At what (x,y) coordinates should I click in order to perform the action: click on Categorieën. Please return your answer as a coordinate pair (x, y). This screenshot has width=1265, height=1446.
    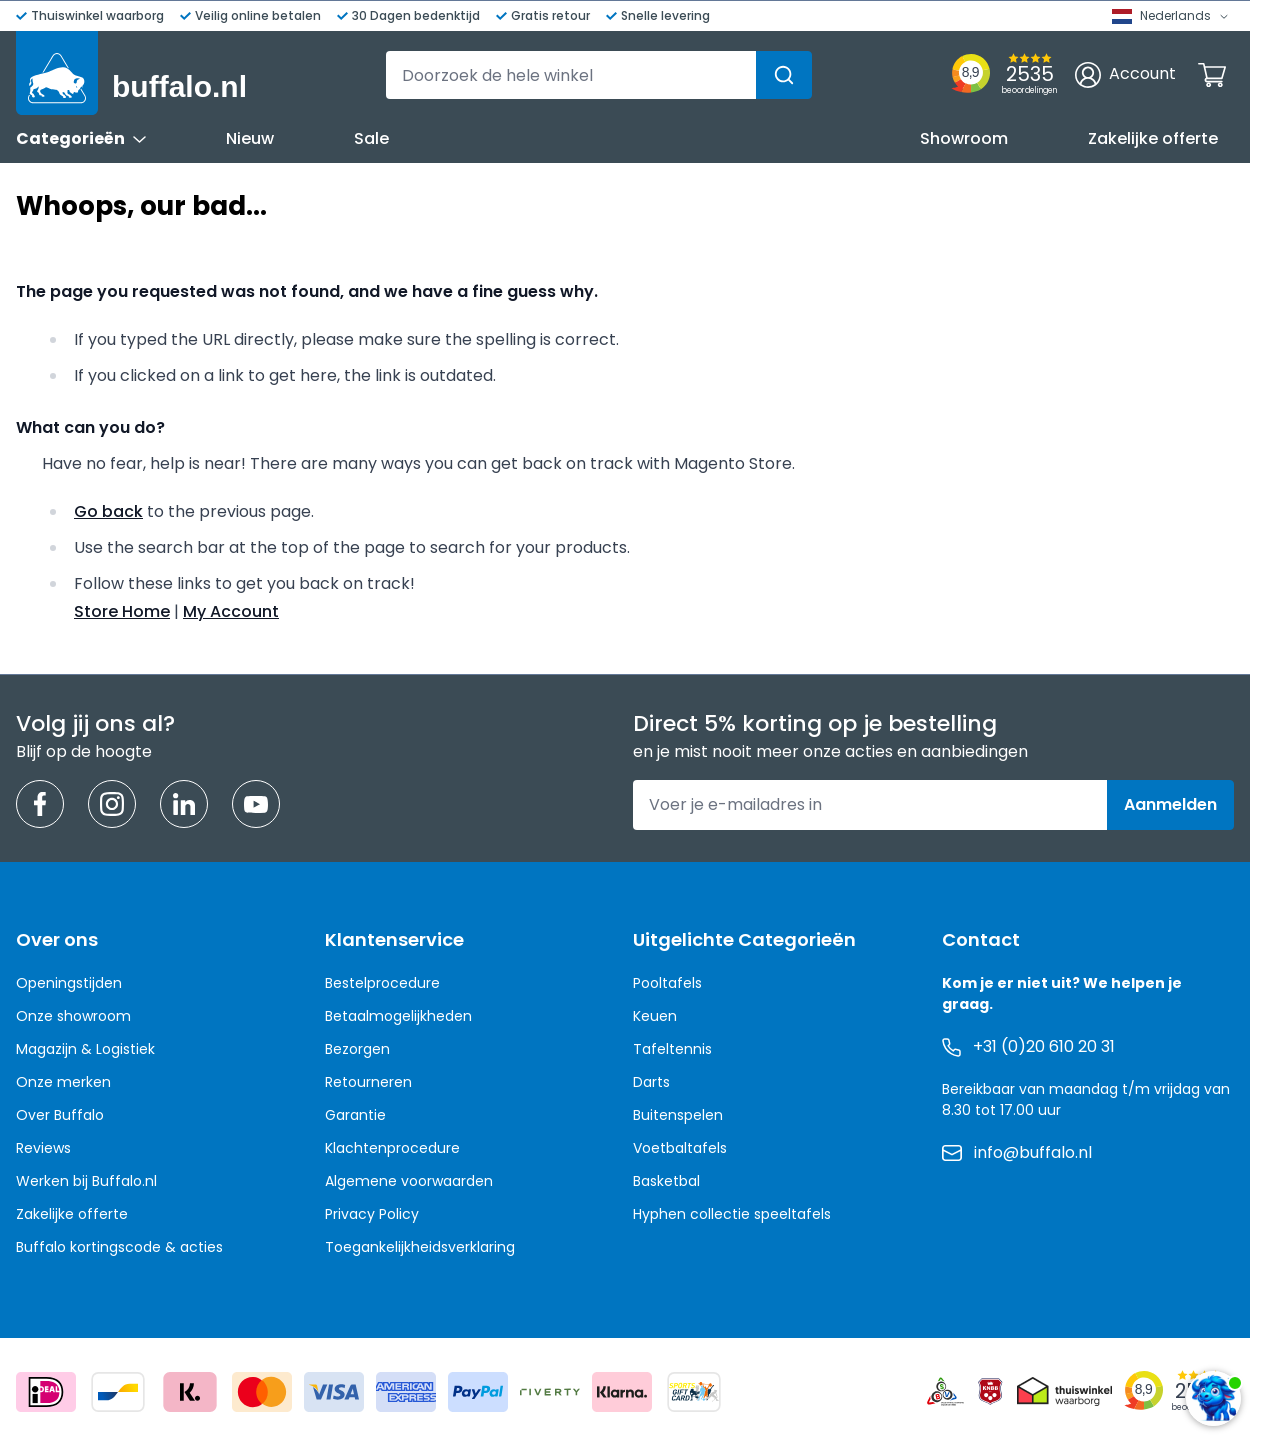
    Looking at the image, I should click on (81, 138).